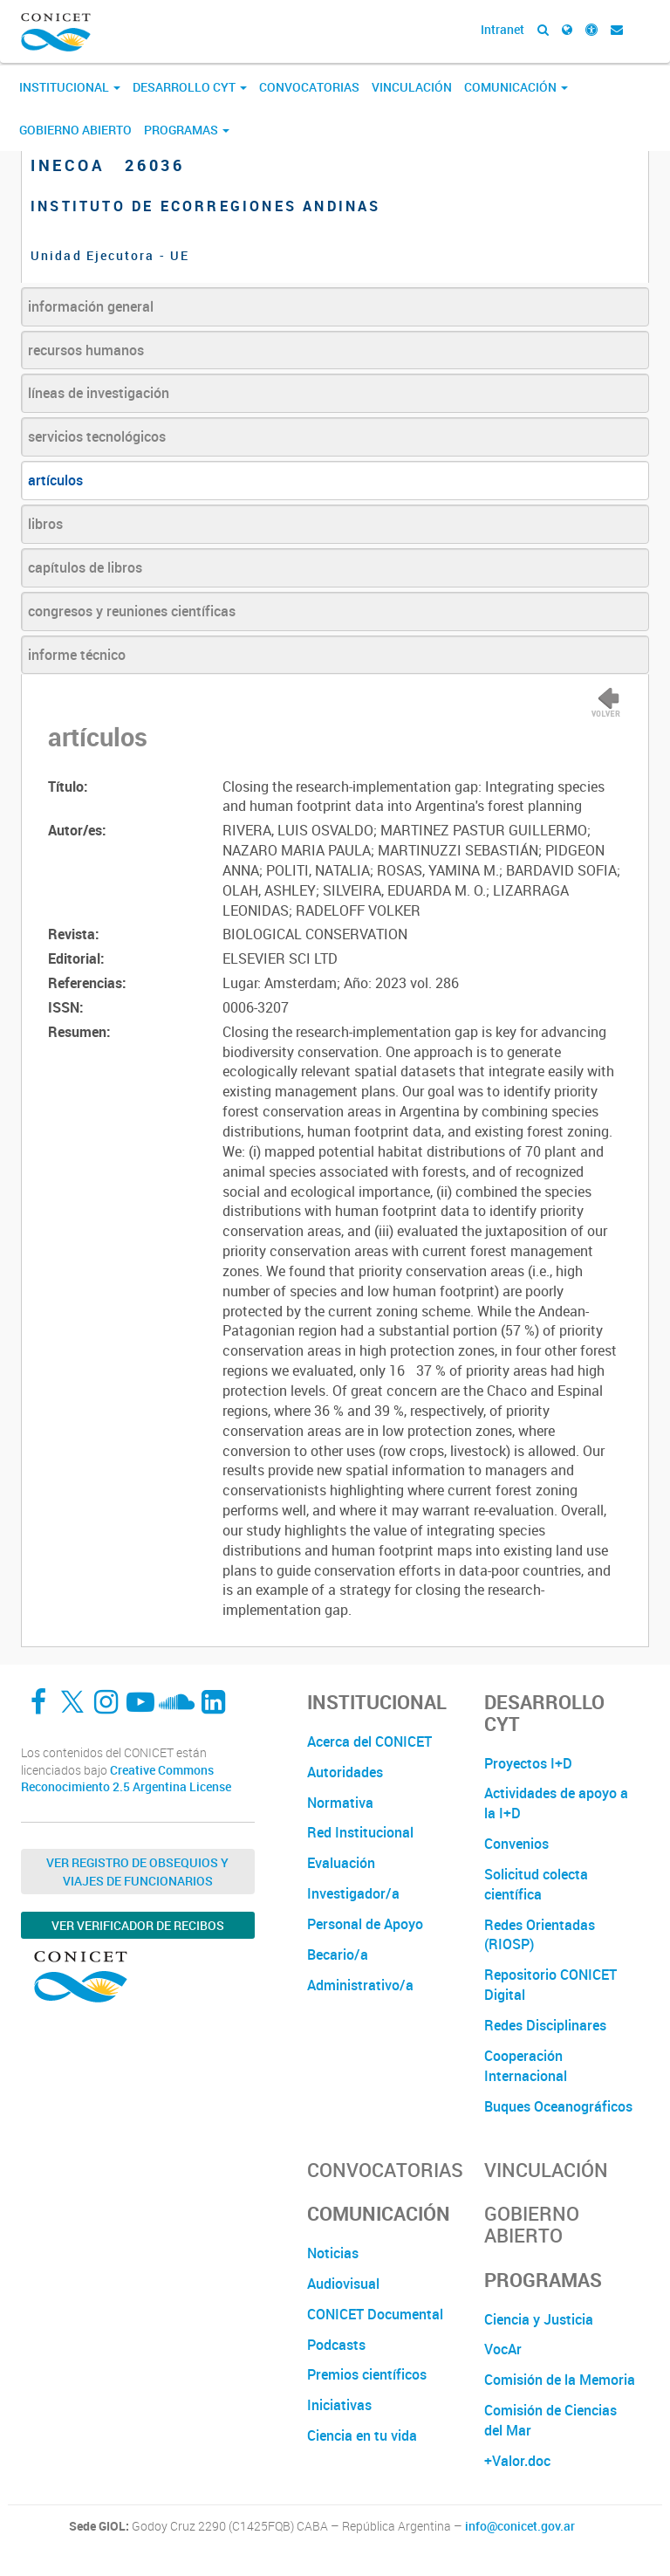  What do you see at coordinates (517, 2460) in the screenshot?
I see `+Valor.doc` at bounding box center [517, 2460].